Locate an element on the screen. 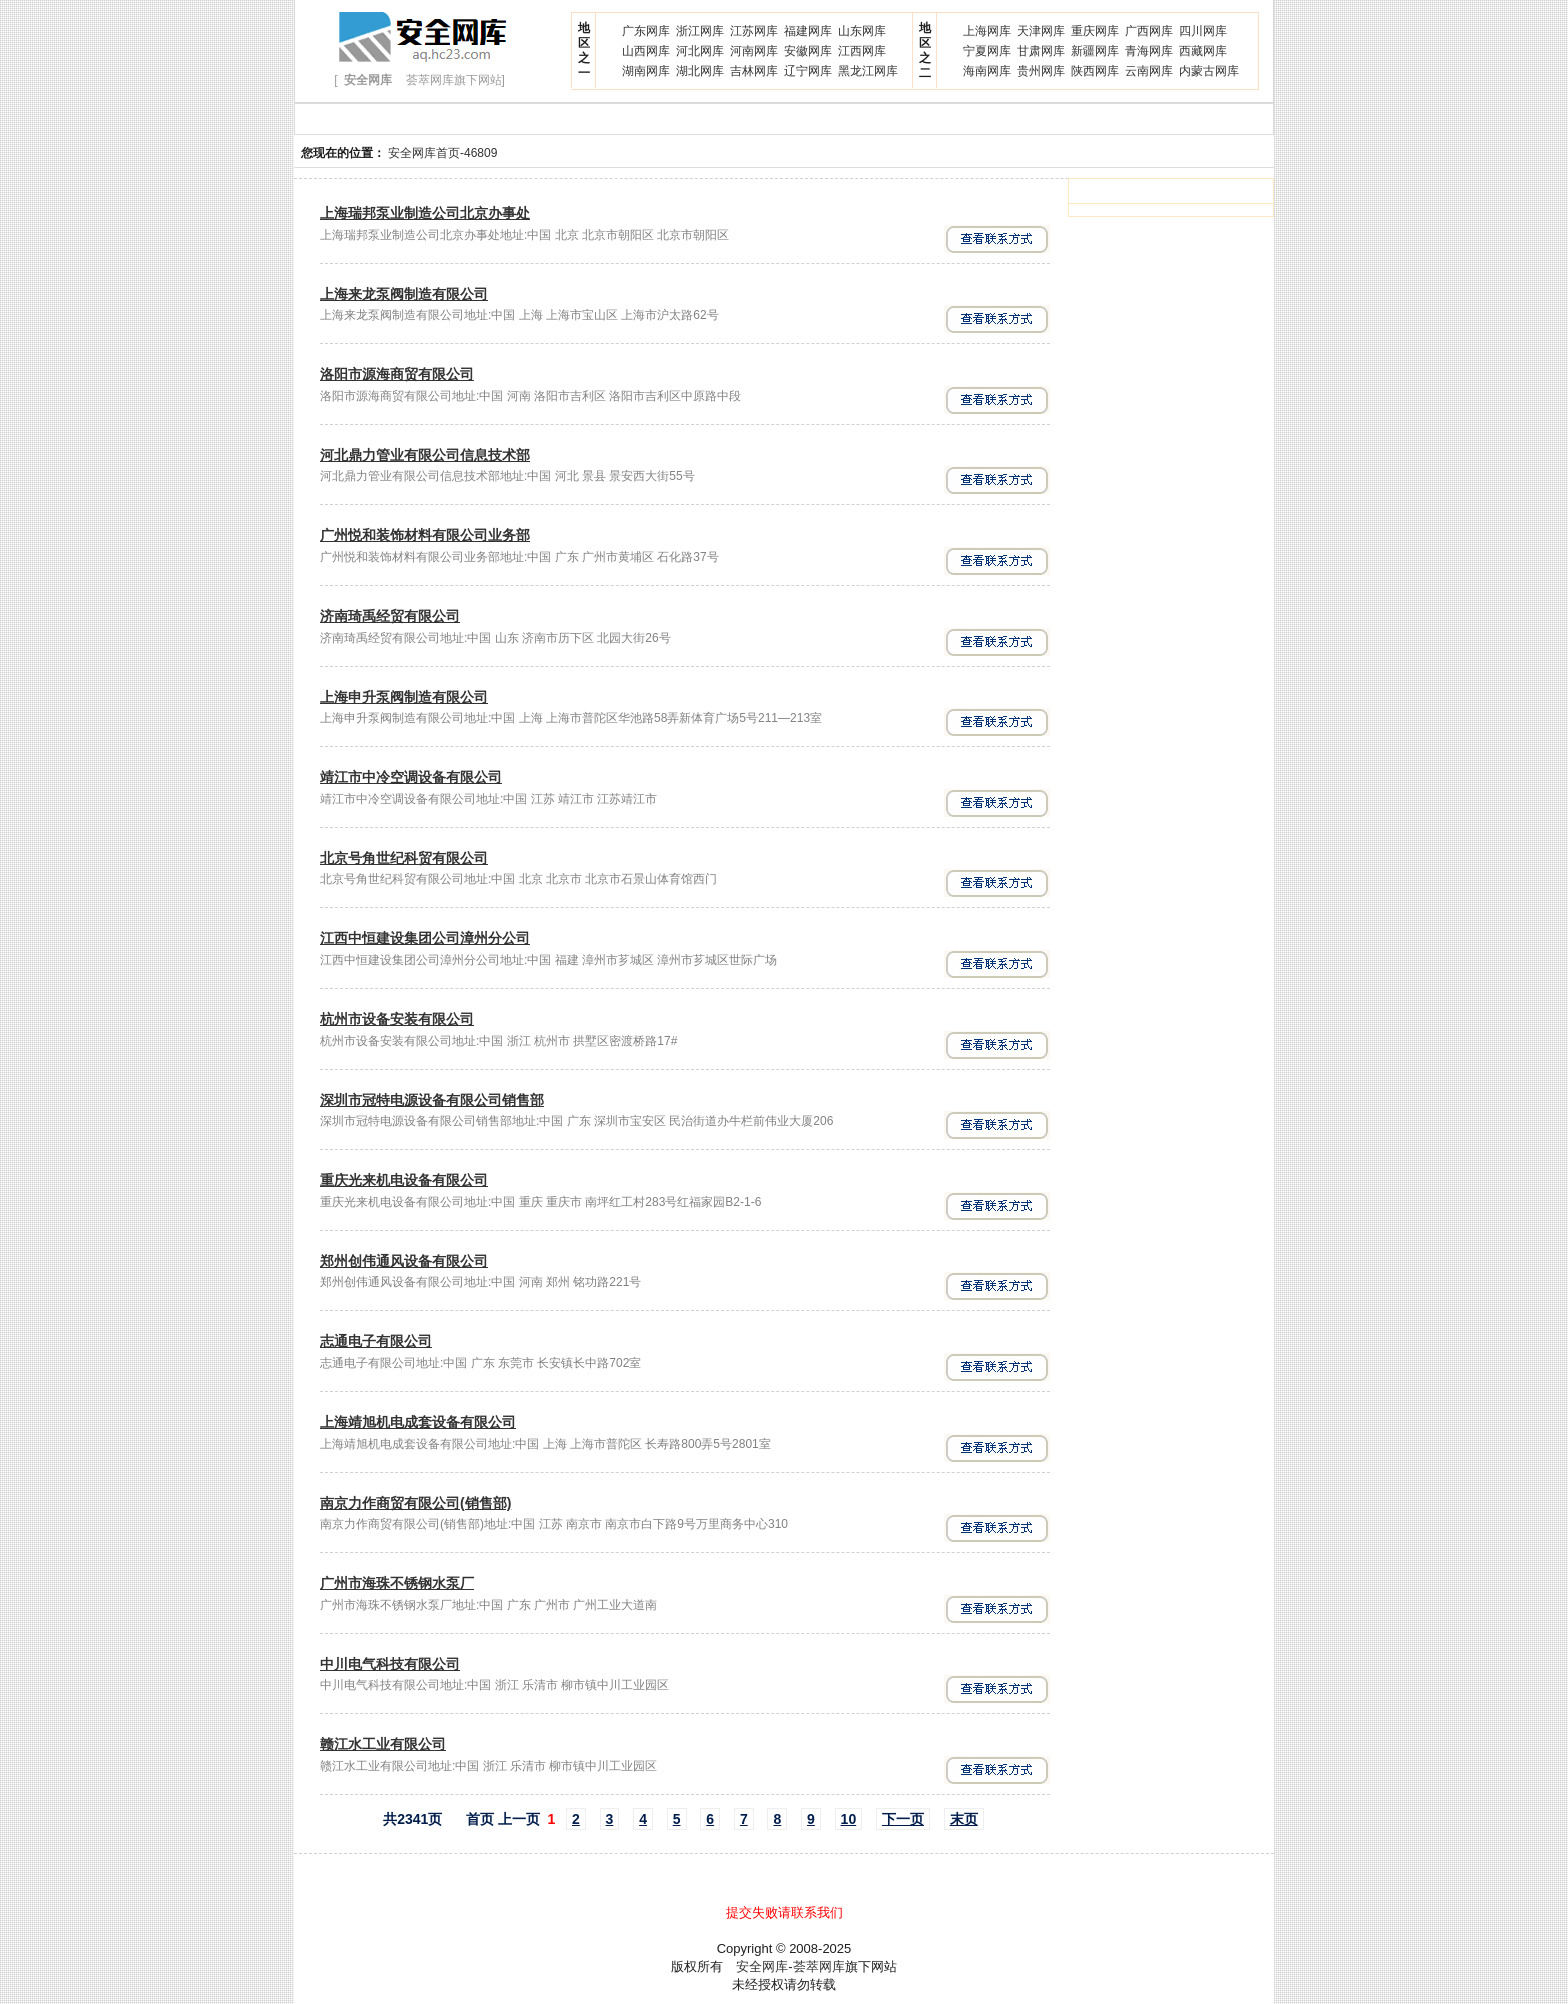 This screenshot has height=2004, width=1568. 赣江水工业有限公司 is located at coordinates (383, 1744).